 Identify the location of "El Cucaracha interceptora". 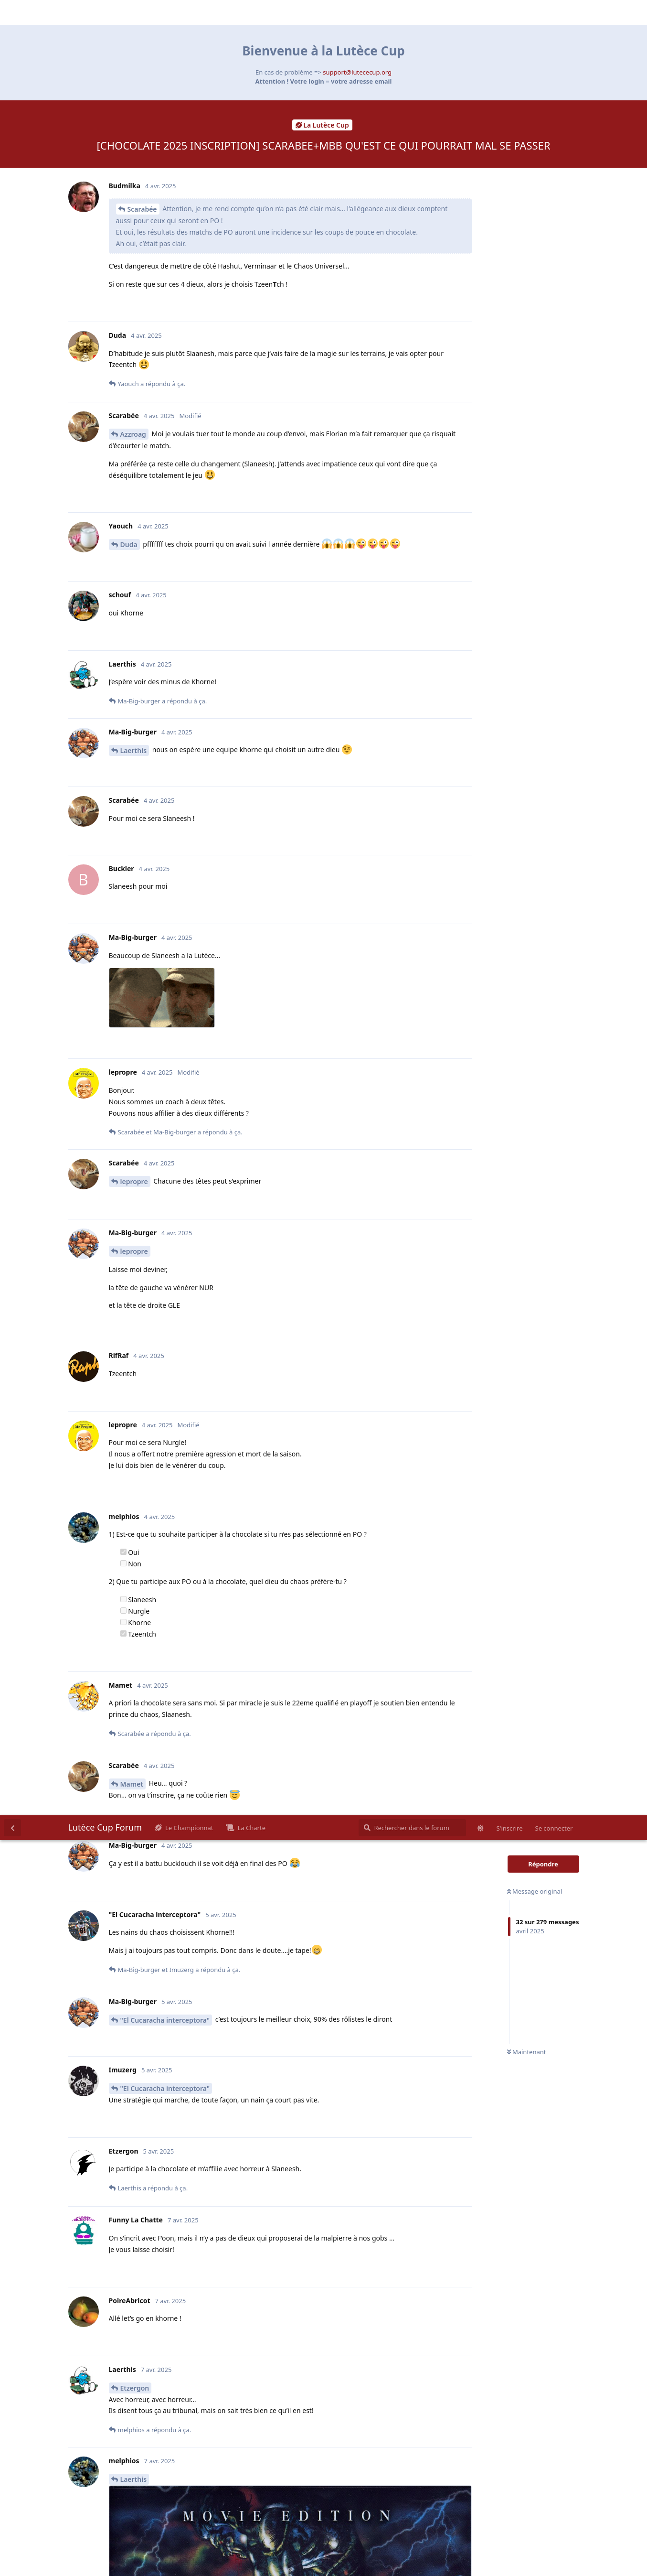
(165, 204).